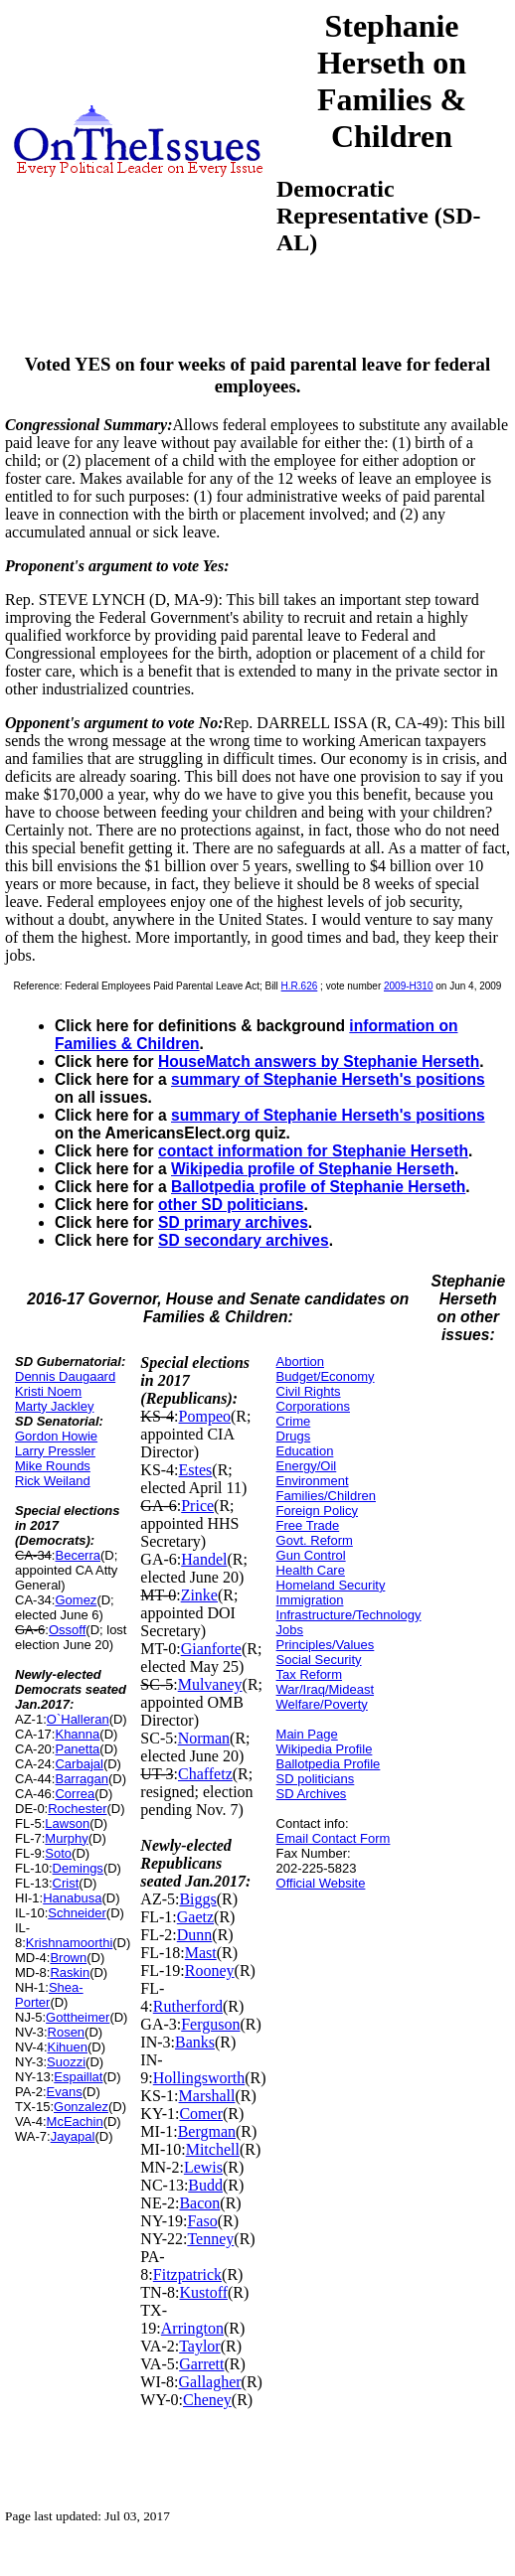 The width and height of the screenshot is (515, 2576). I want to click on Mike Rounds, so click(52, 1465).